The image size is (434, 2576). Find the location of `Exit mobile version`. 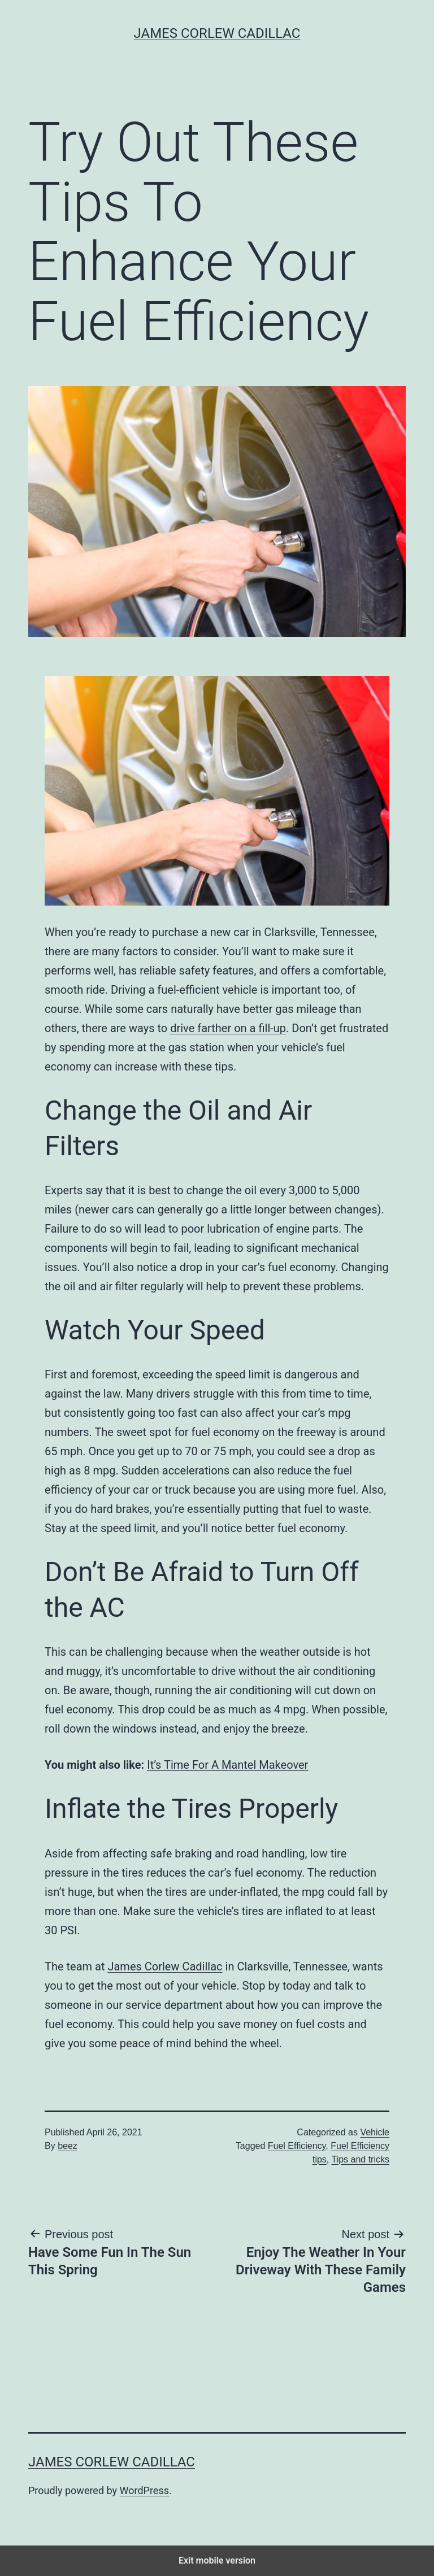

Exit mobile version is located at coordinates (217, 2560).